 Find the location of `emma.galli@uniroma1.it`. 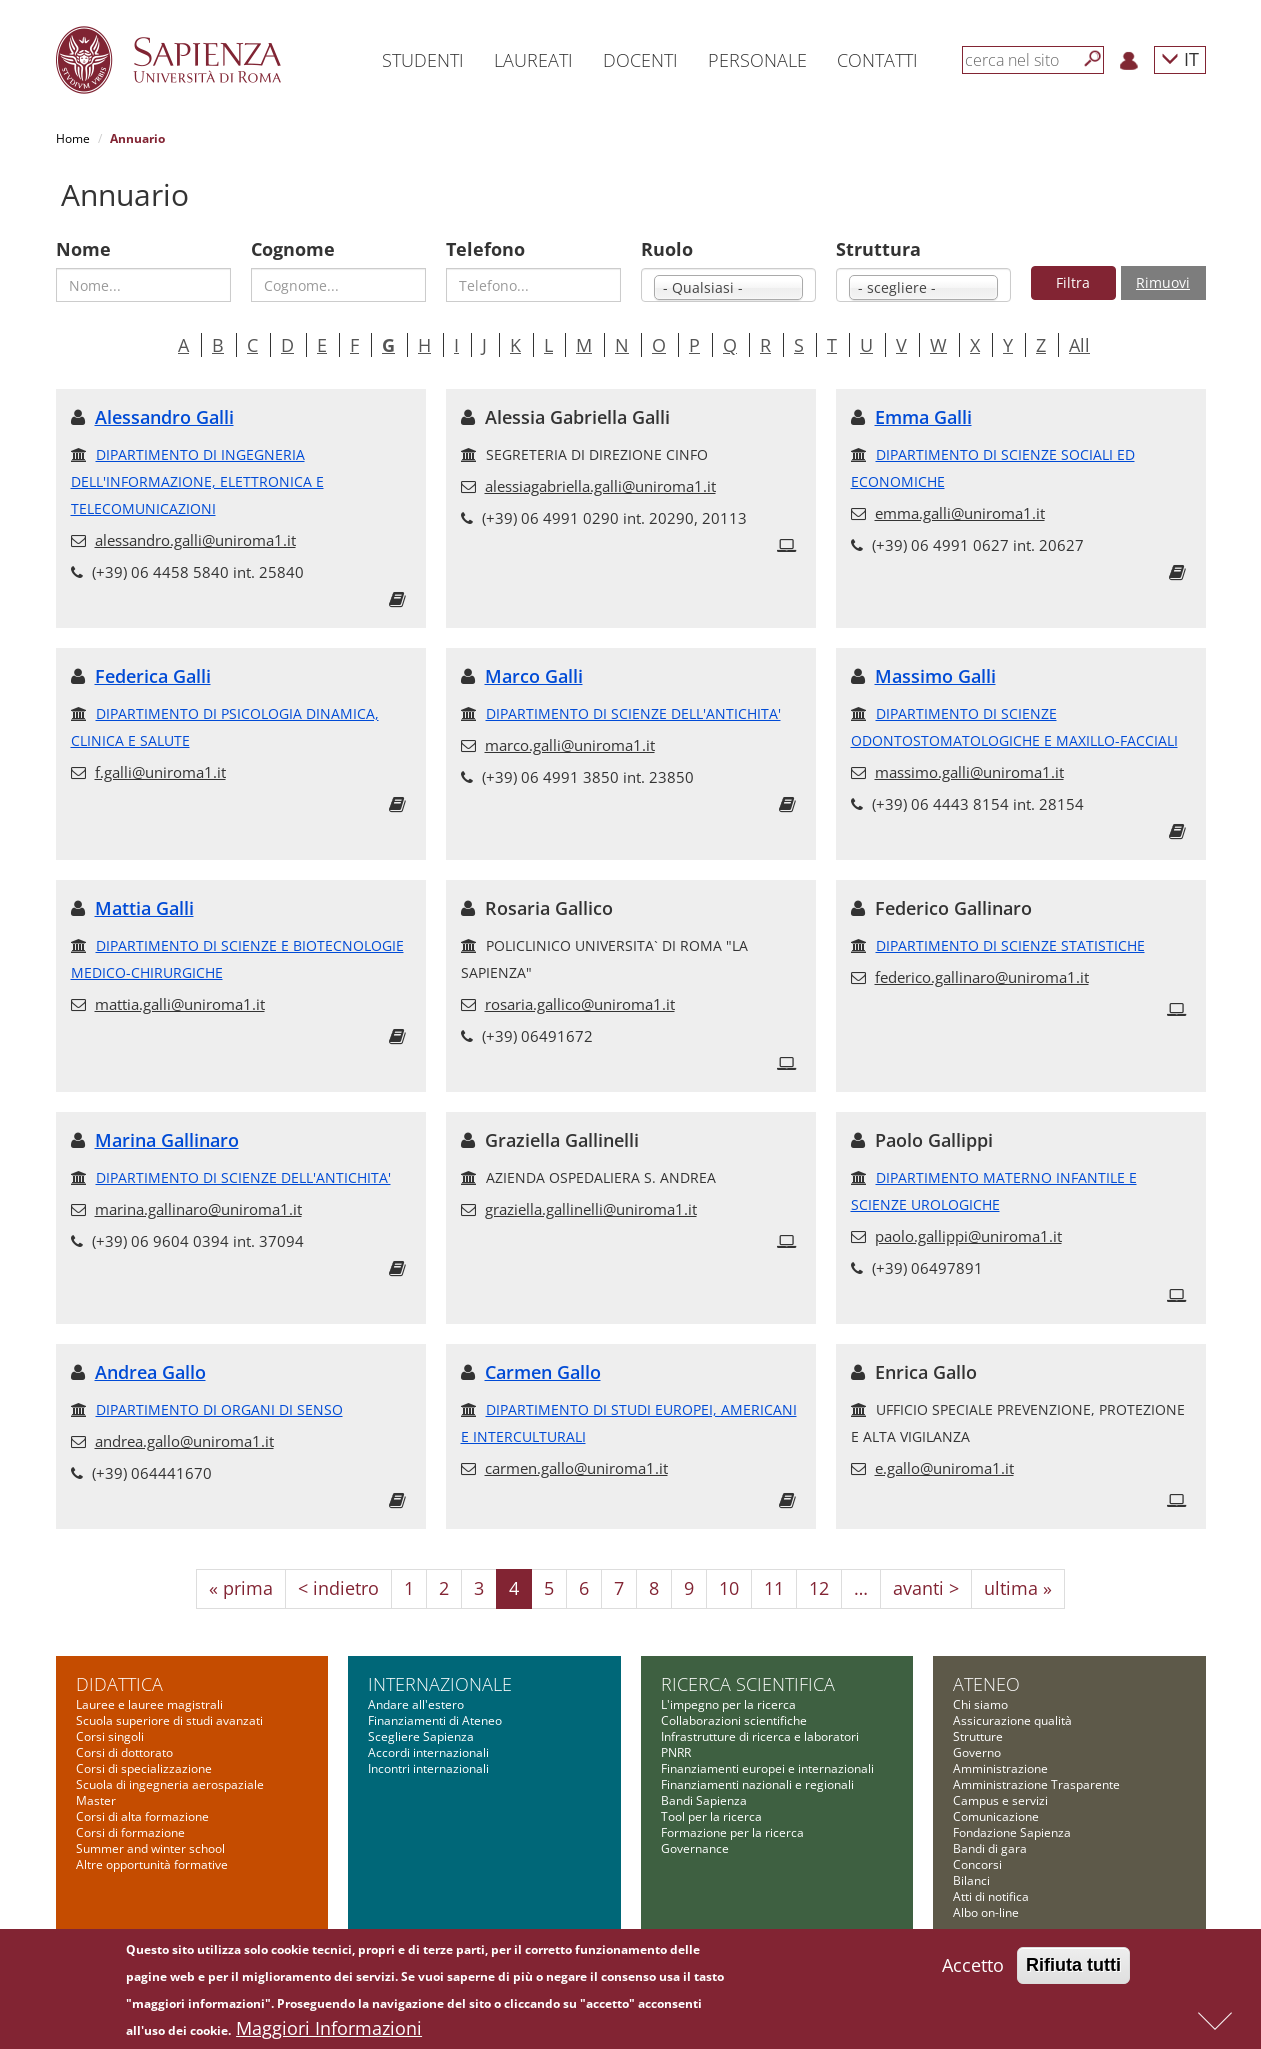

emma.galli@uniroma1.it is located at coordinates (960, 513).